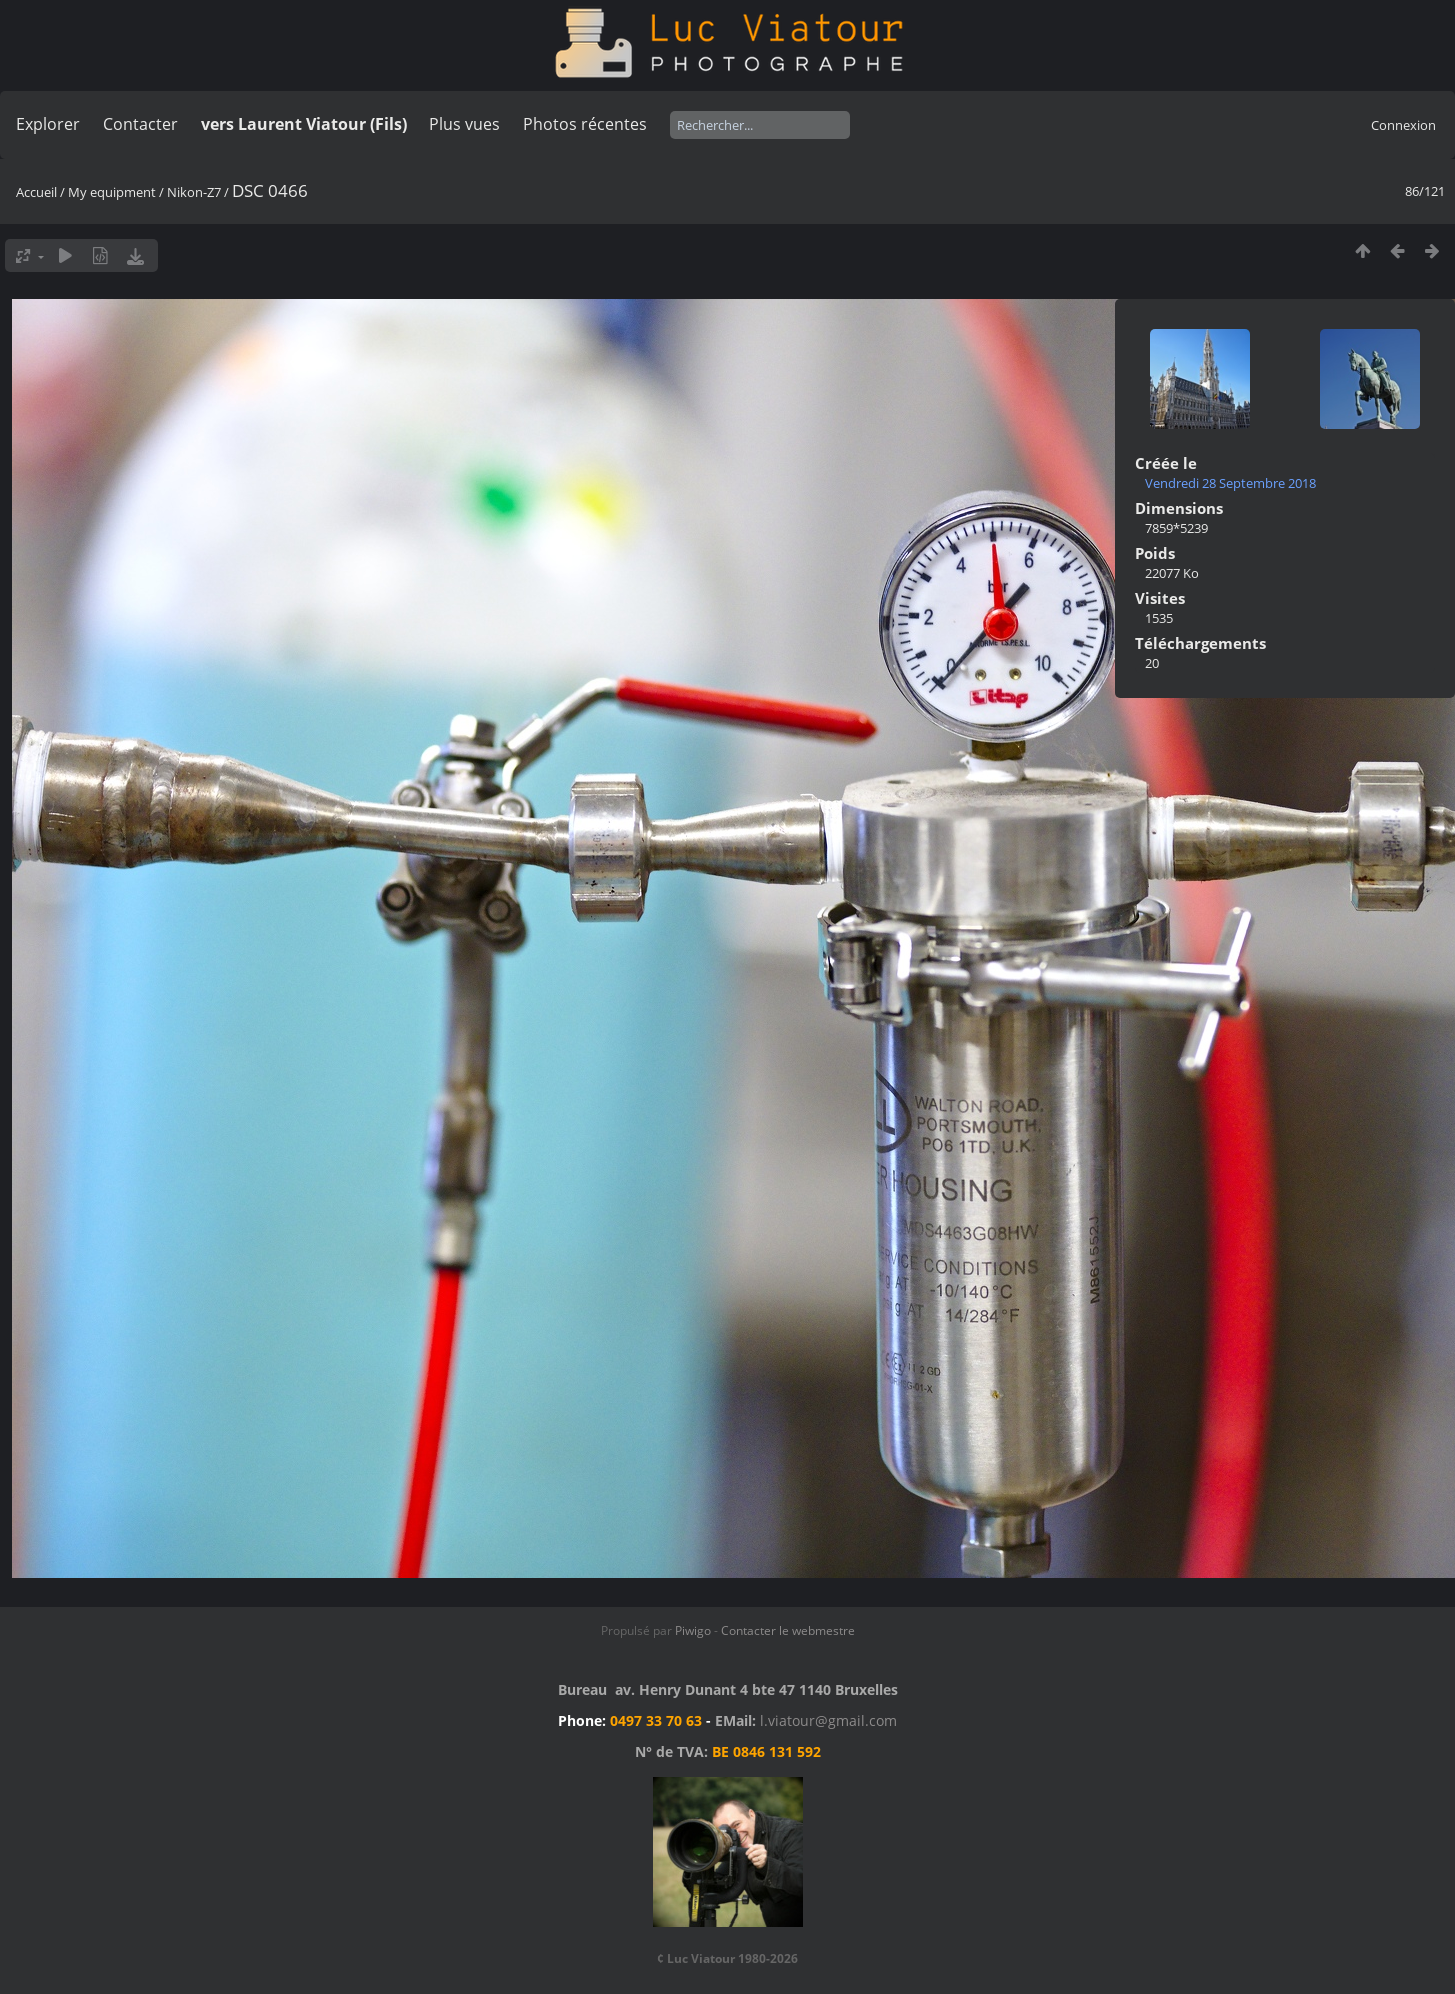 The height and width of the screenshot is (1994, 1455). What do you see at coordinates (195, 192) in the screenshot?
I see `Nikon-Z7` at bounding box center [195, 192].